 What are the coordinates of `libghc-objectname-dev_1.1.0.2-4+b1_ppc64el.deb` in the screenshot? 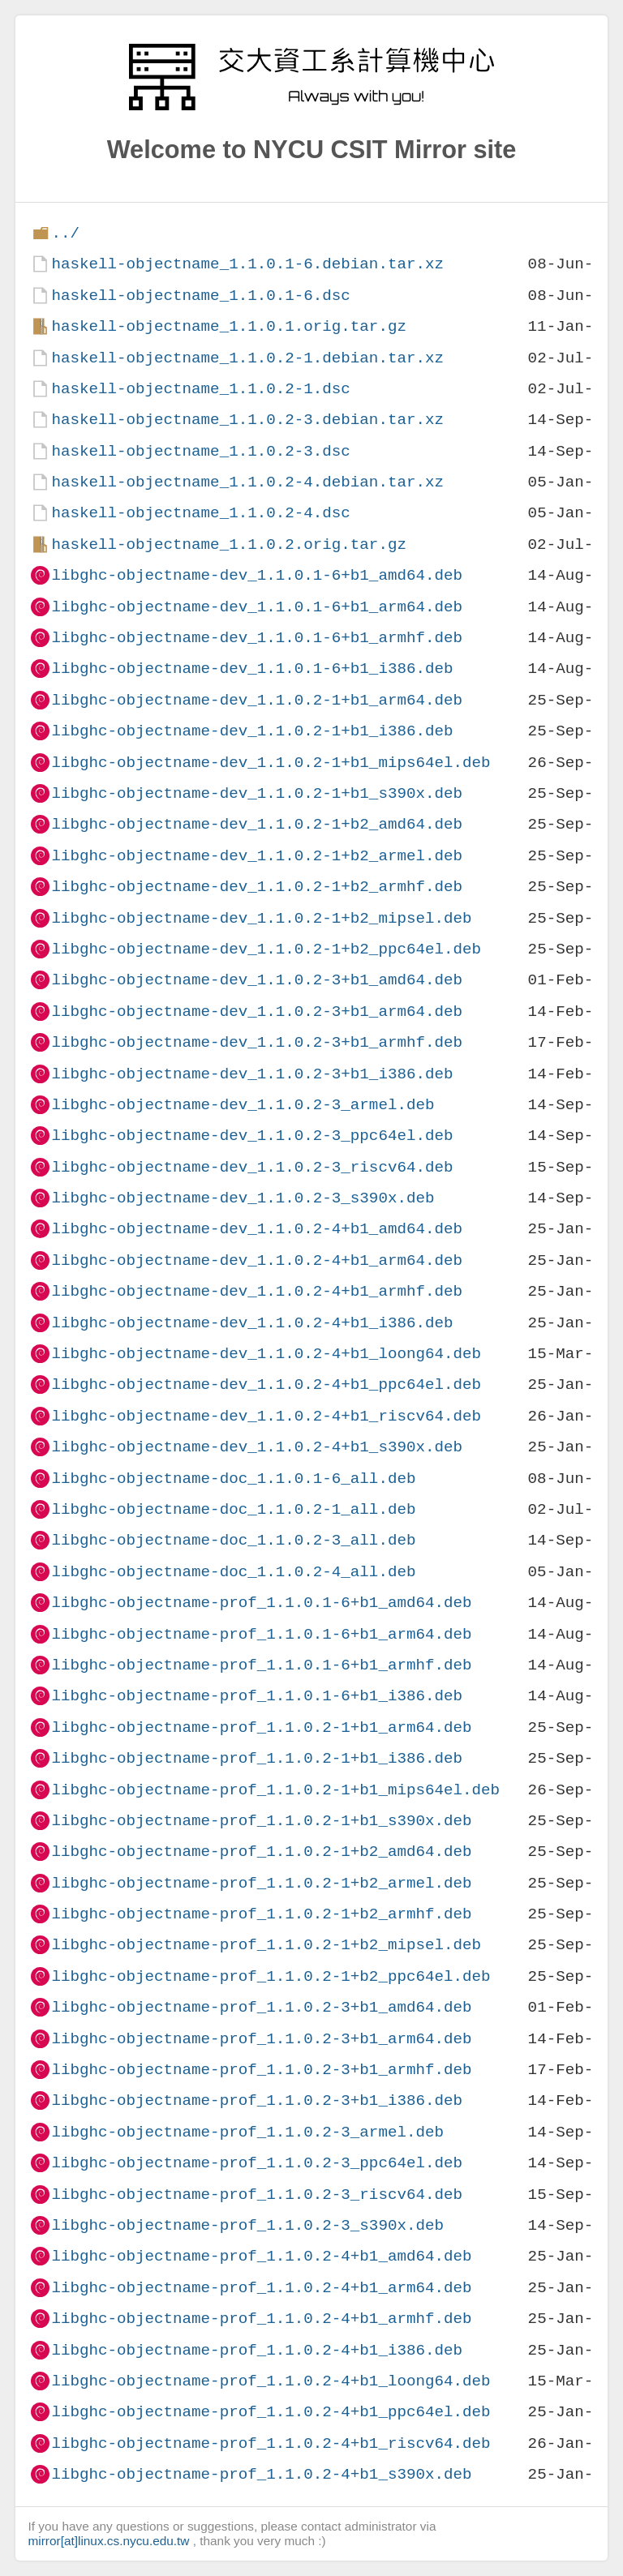 It's located at (266, 1384).